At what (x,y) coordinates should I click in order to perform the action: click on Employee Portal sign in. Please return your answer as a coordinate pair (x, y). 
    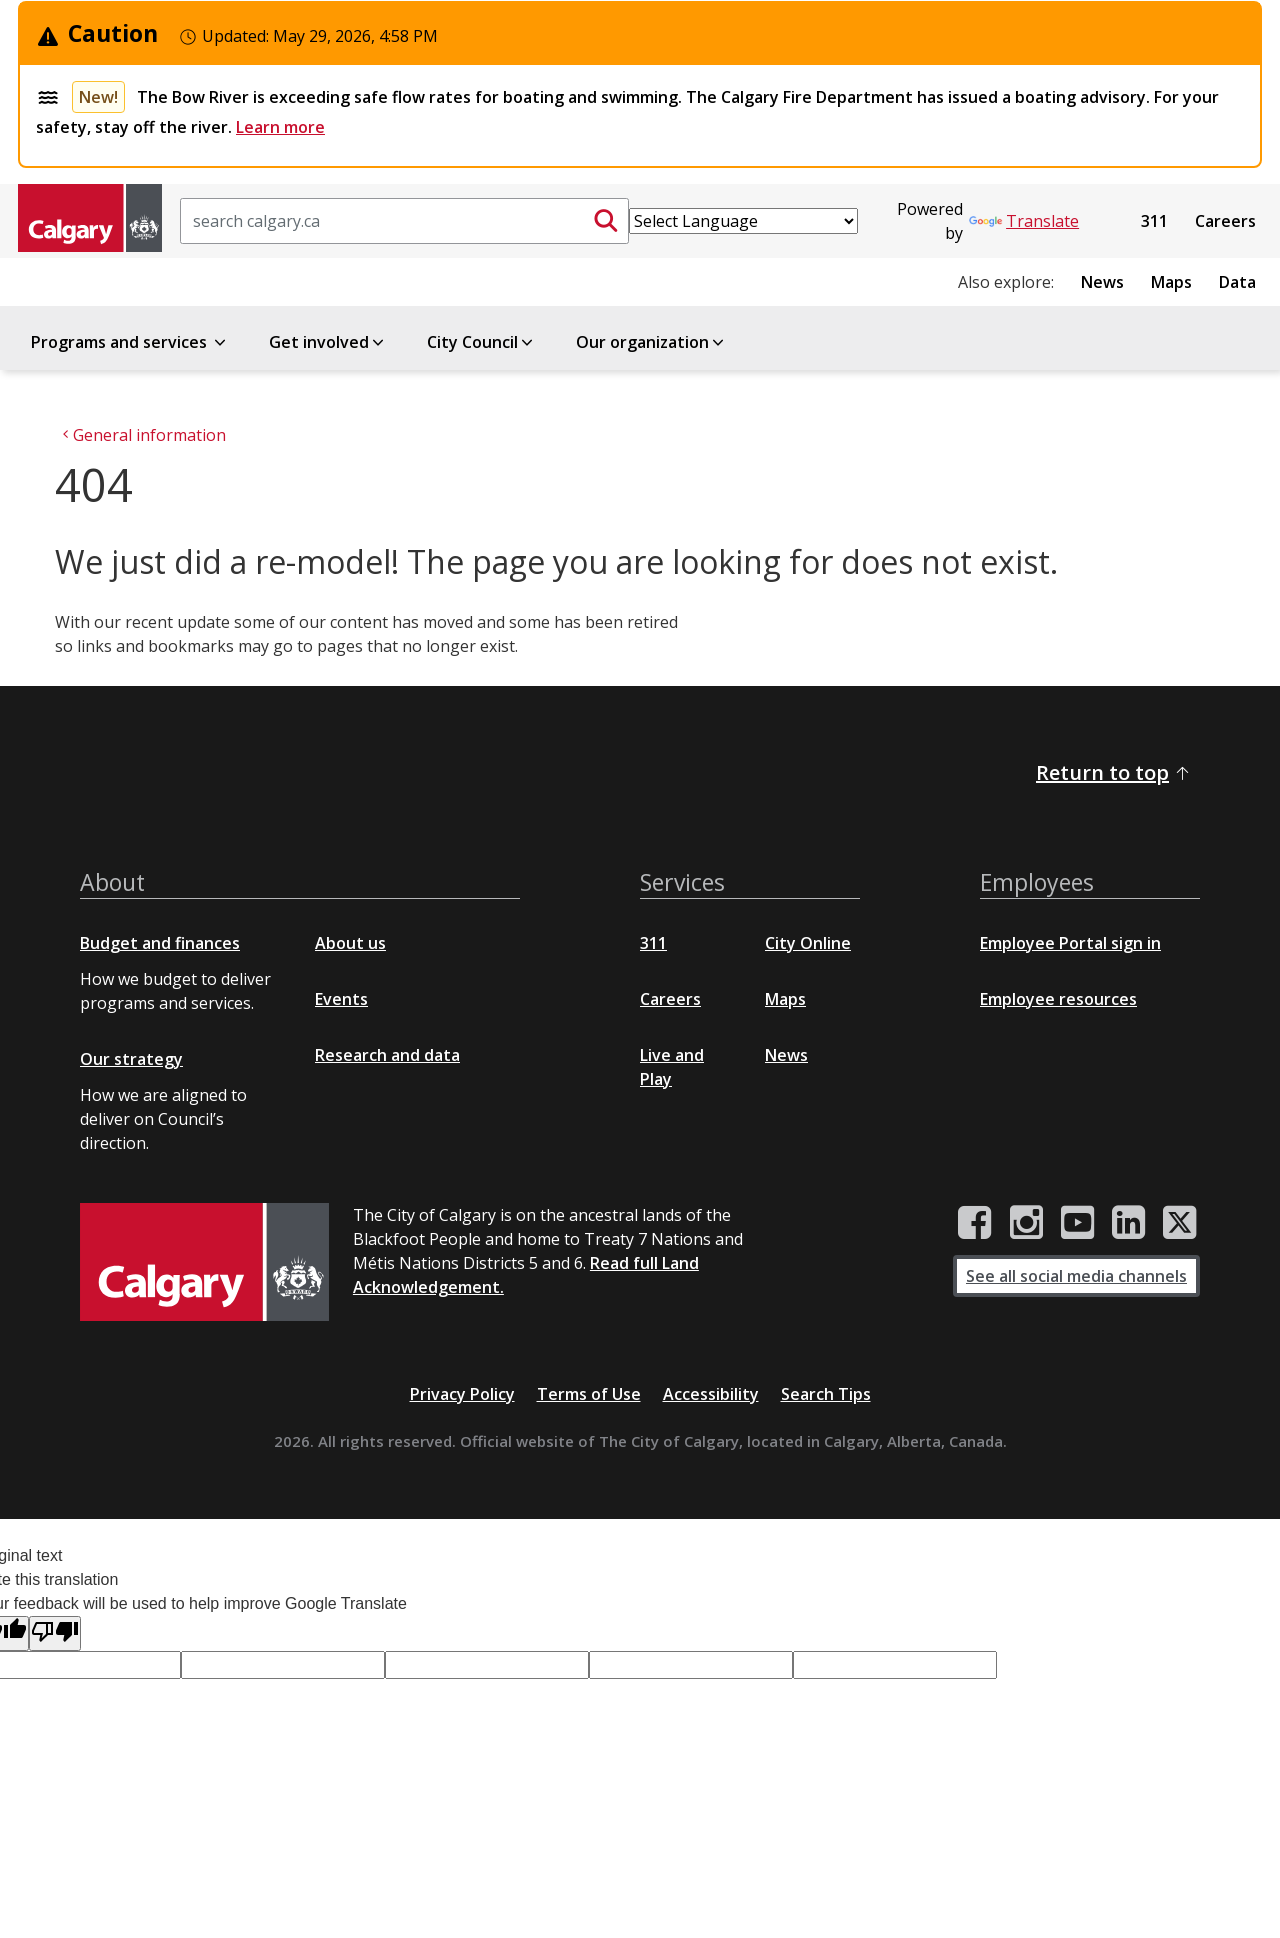
    Looking at the image, I should click on (1070, 943).